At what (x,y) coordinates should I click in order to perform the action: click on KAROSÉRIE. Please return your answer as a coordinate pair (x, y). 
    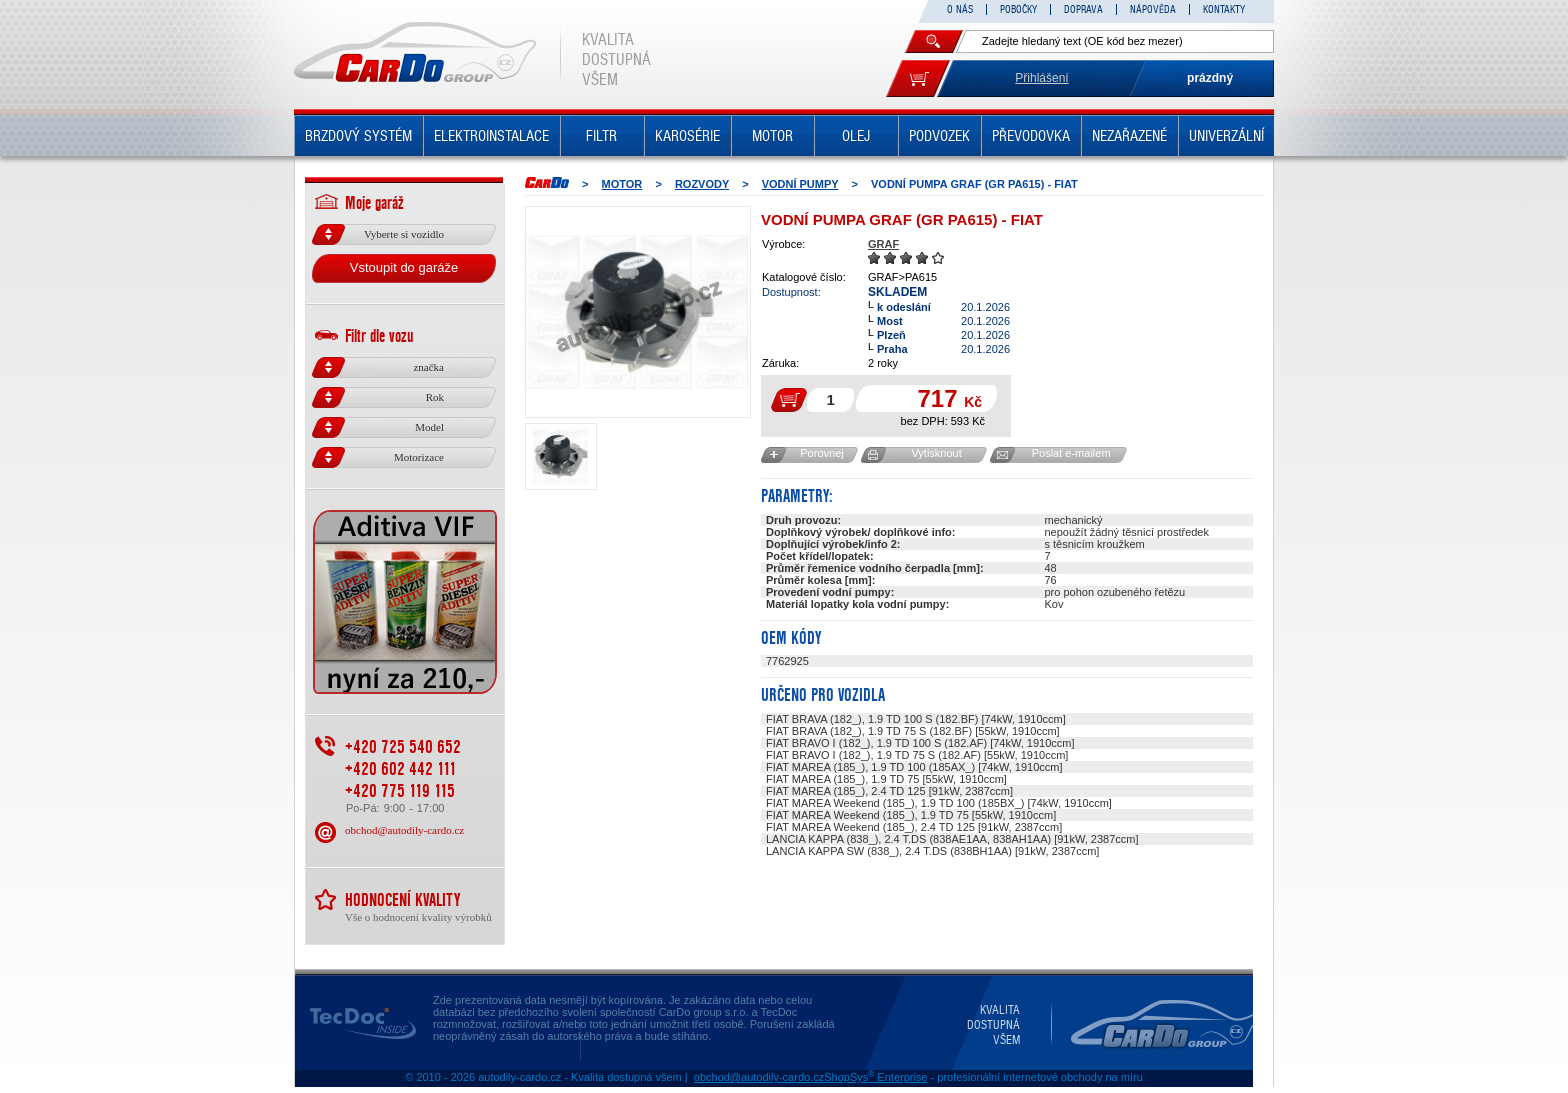
    Looking at the image, I should click on (687, 136).